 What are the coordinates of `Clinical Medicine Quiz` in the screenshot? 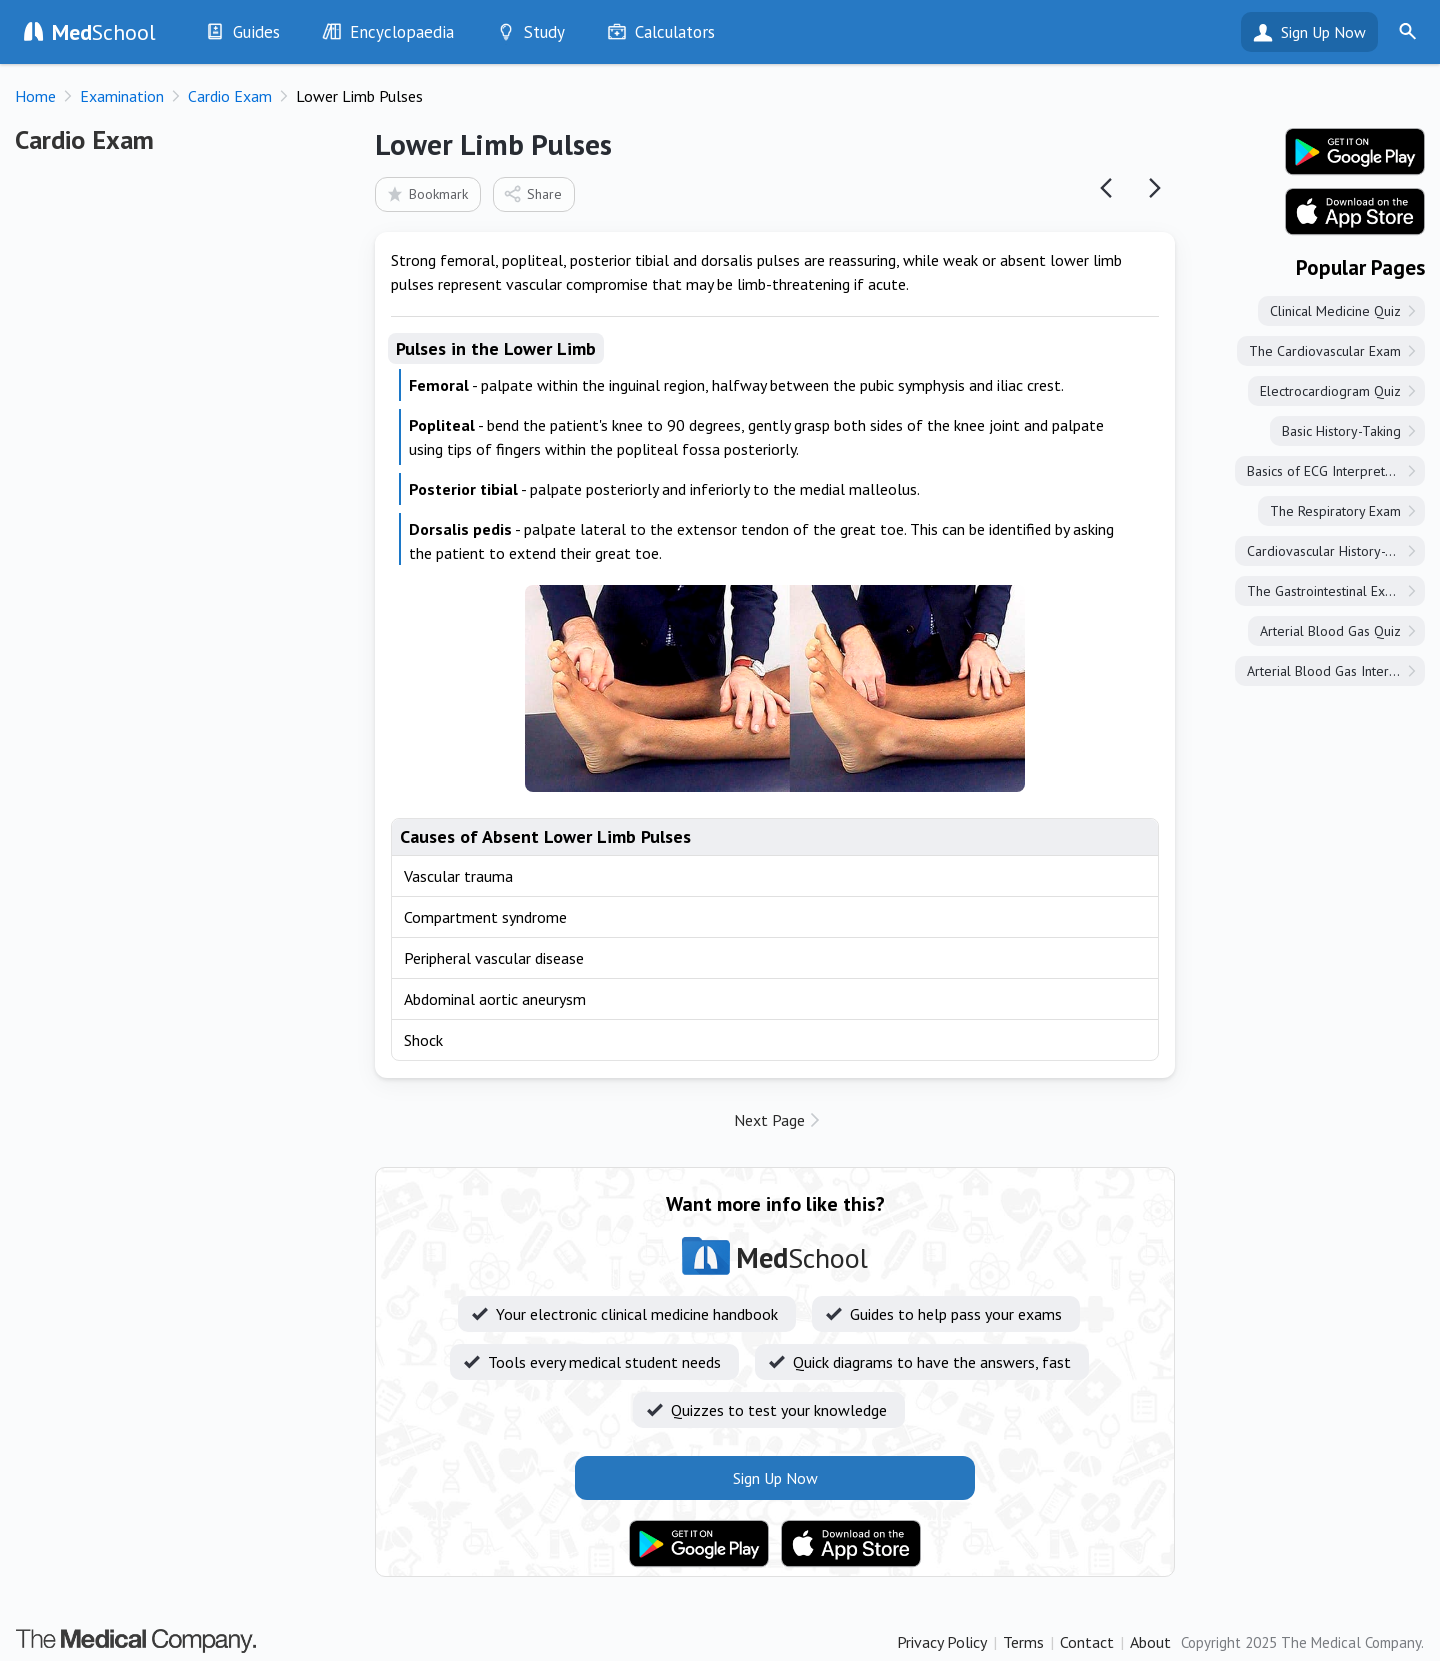 It's located at (1335, 311).